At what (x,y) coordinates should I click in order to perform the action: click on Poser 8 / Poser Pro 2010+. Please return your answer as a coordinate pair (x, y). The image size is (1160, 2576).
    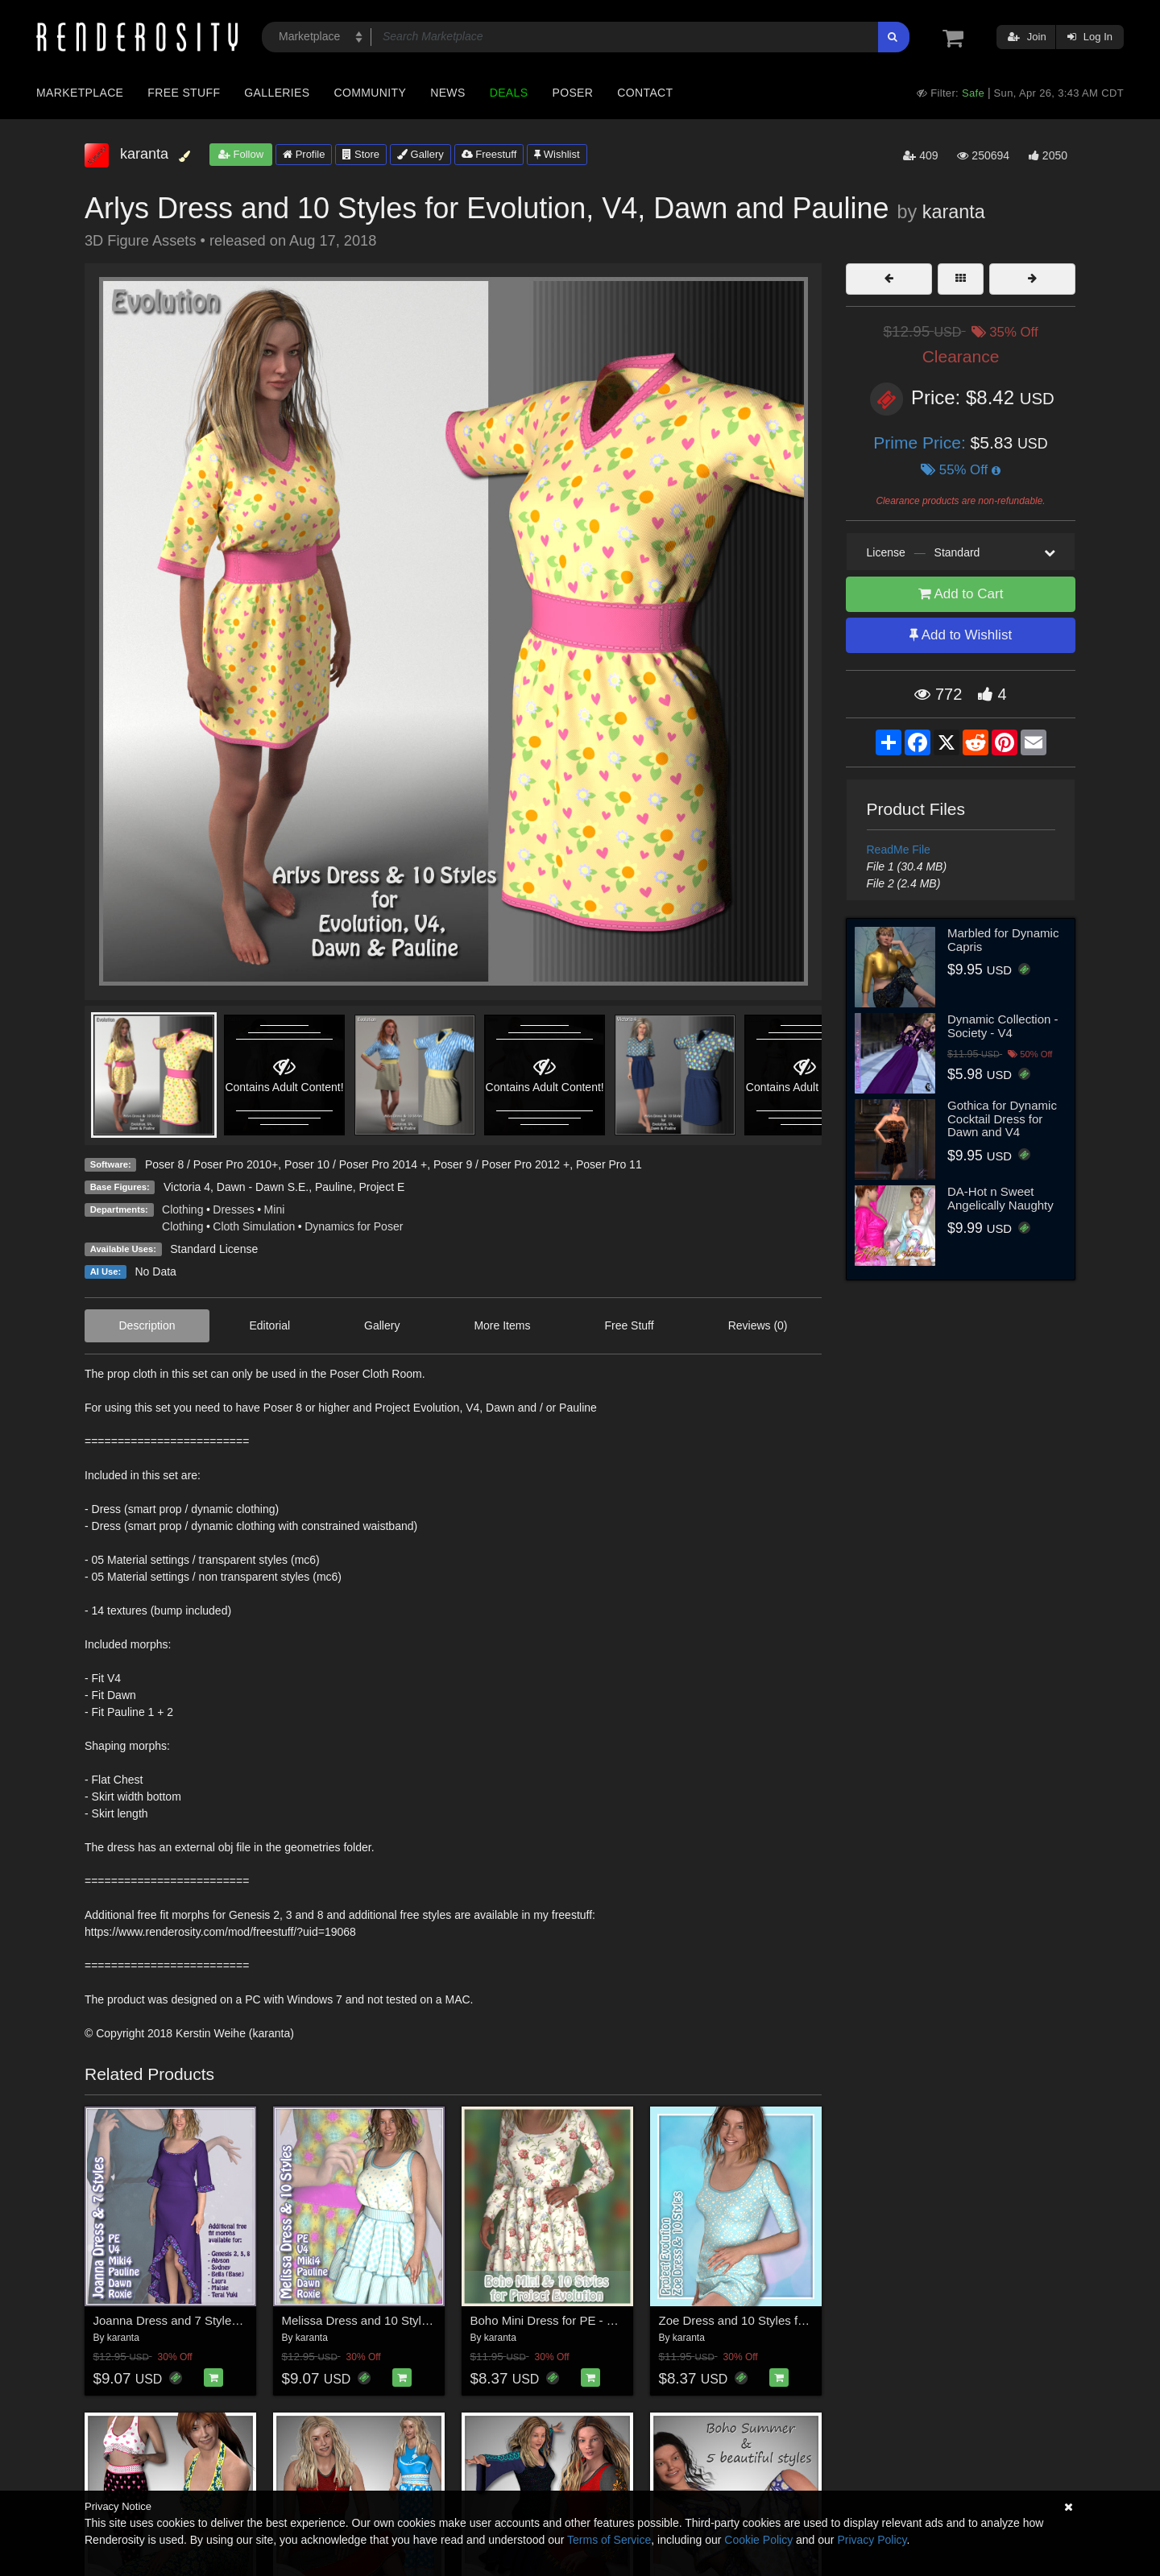
    Looking at the image, I should click on (211, 1164).